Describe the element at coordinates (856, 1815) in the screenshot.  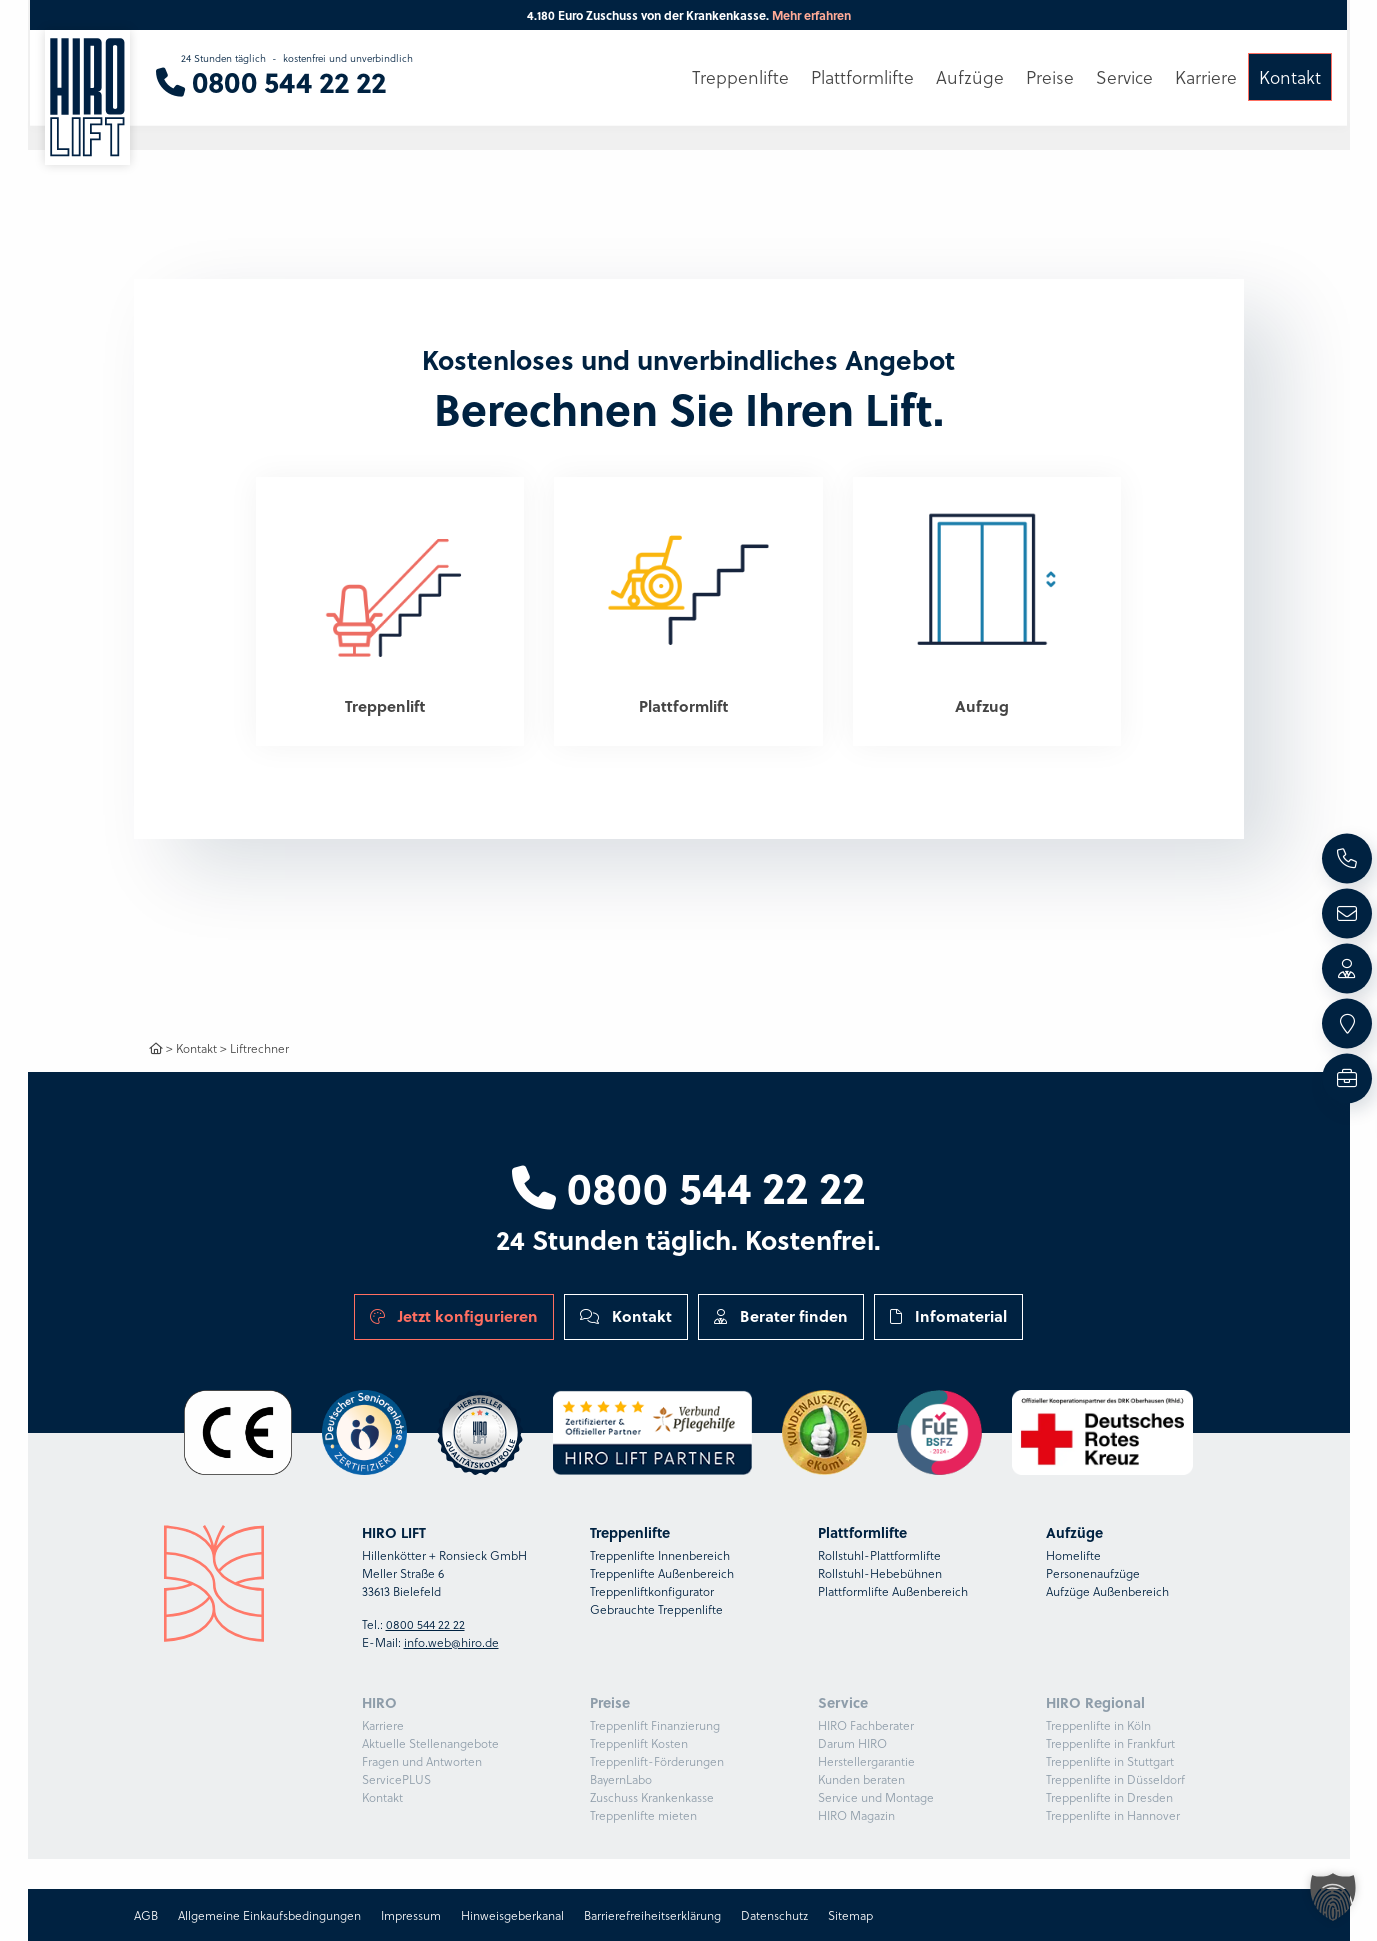
I see `HIRO Magazin` at that location.